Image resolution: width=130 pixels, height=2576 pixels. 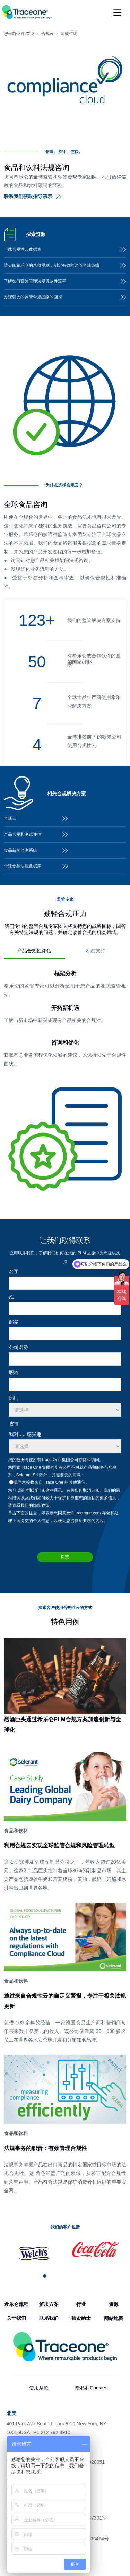 I want to click on 希乐仑流程, so click(x=16, y=2304).